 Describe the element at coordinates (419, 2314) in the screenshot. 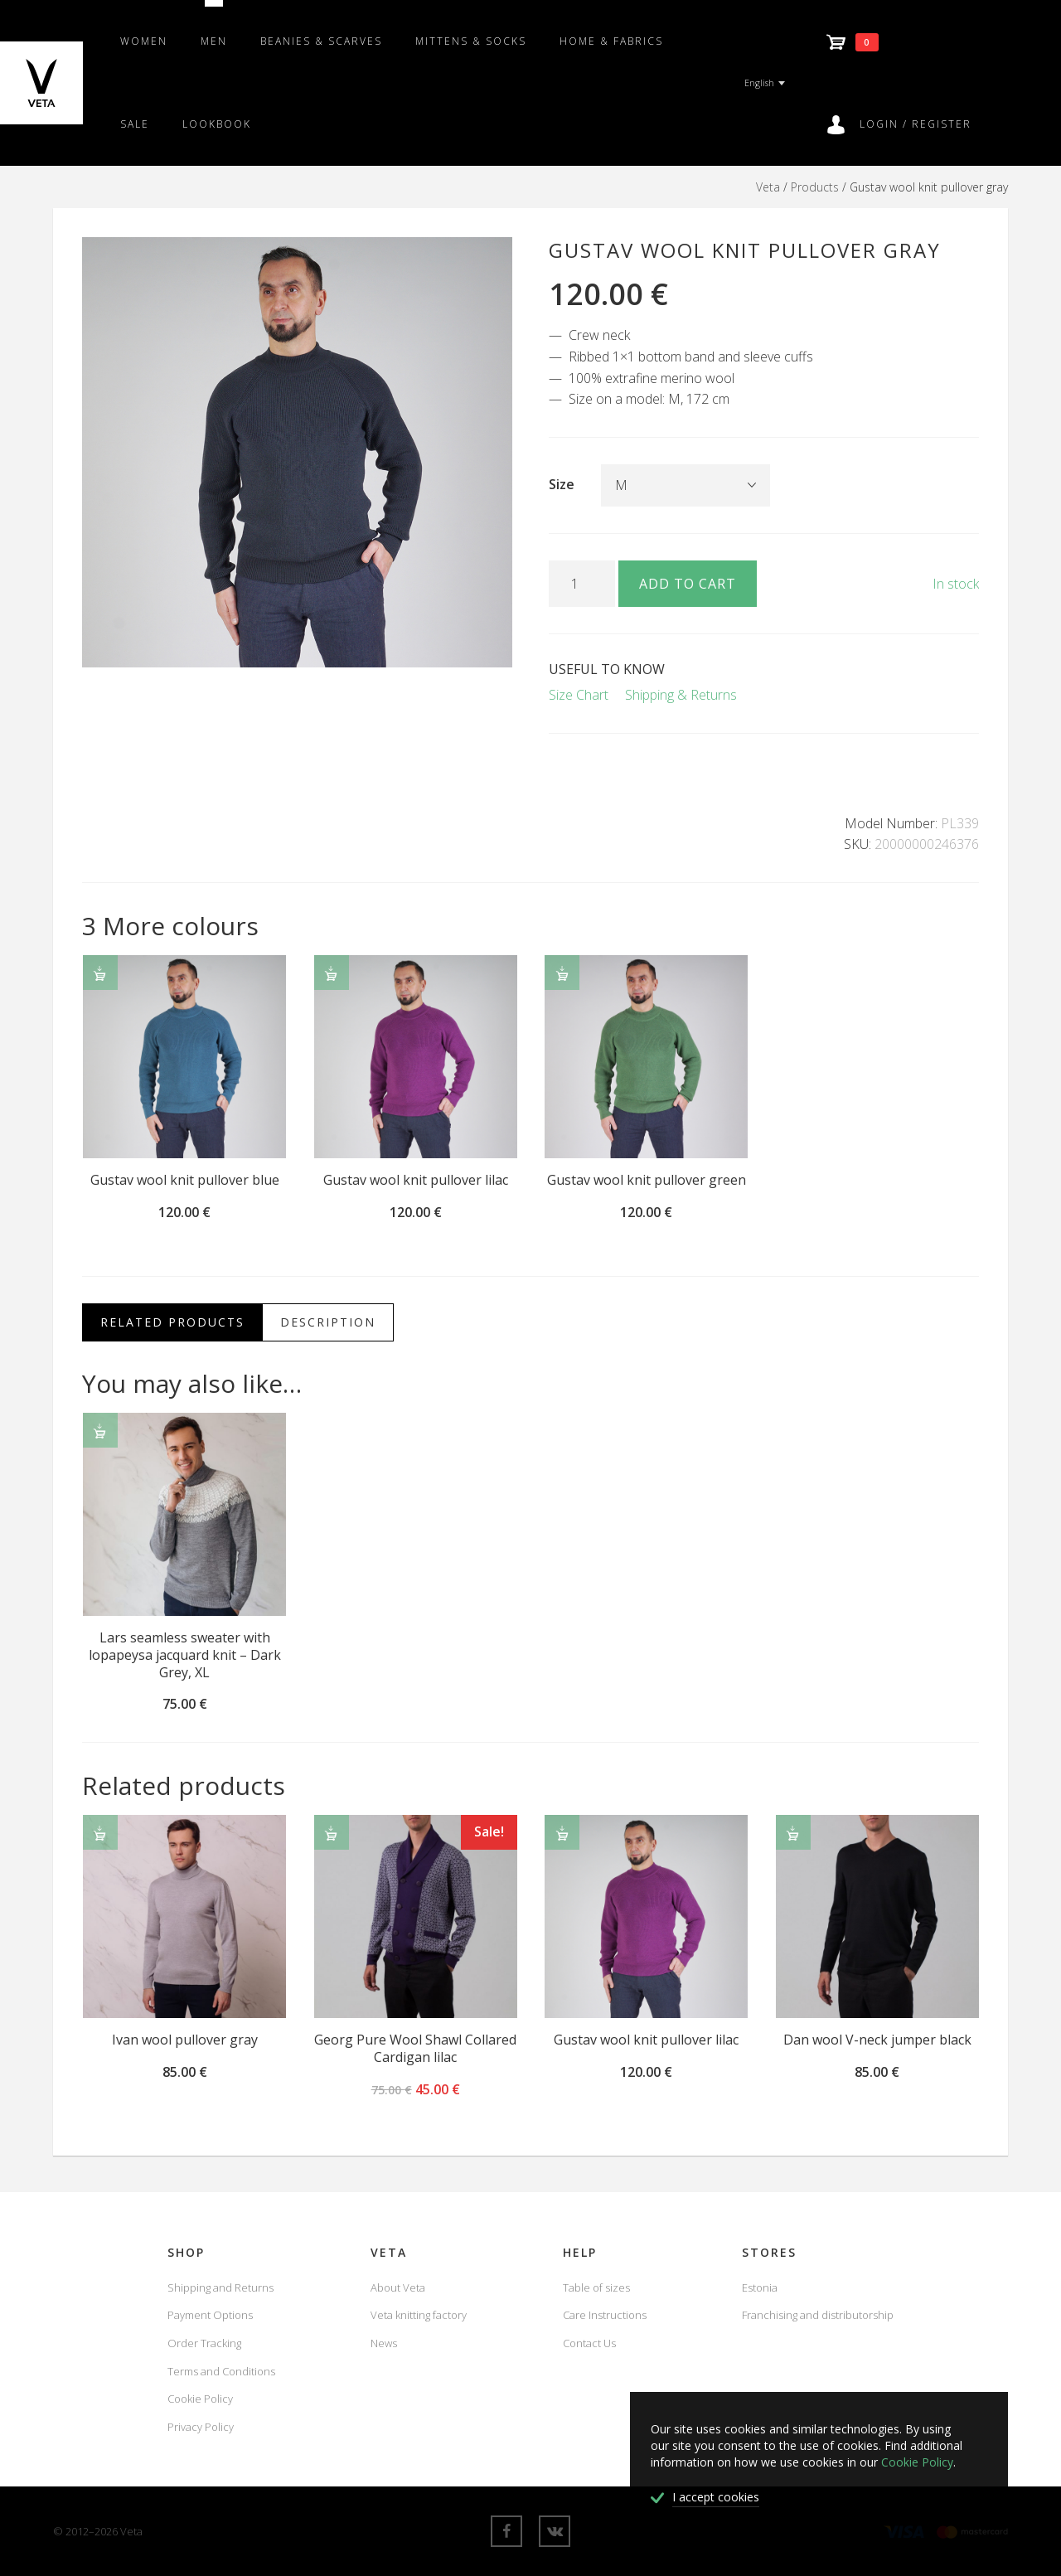

I see `Veta knitting factory` at that location.